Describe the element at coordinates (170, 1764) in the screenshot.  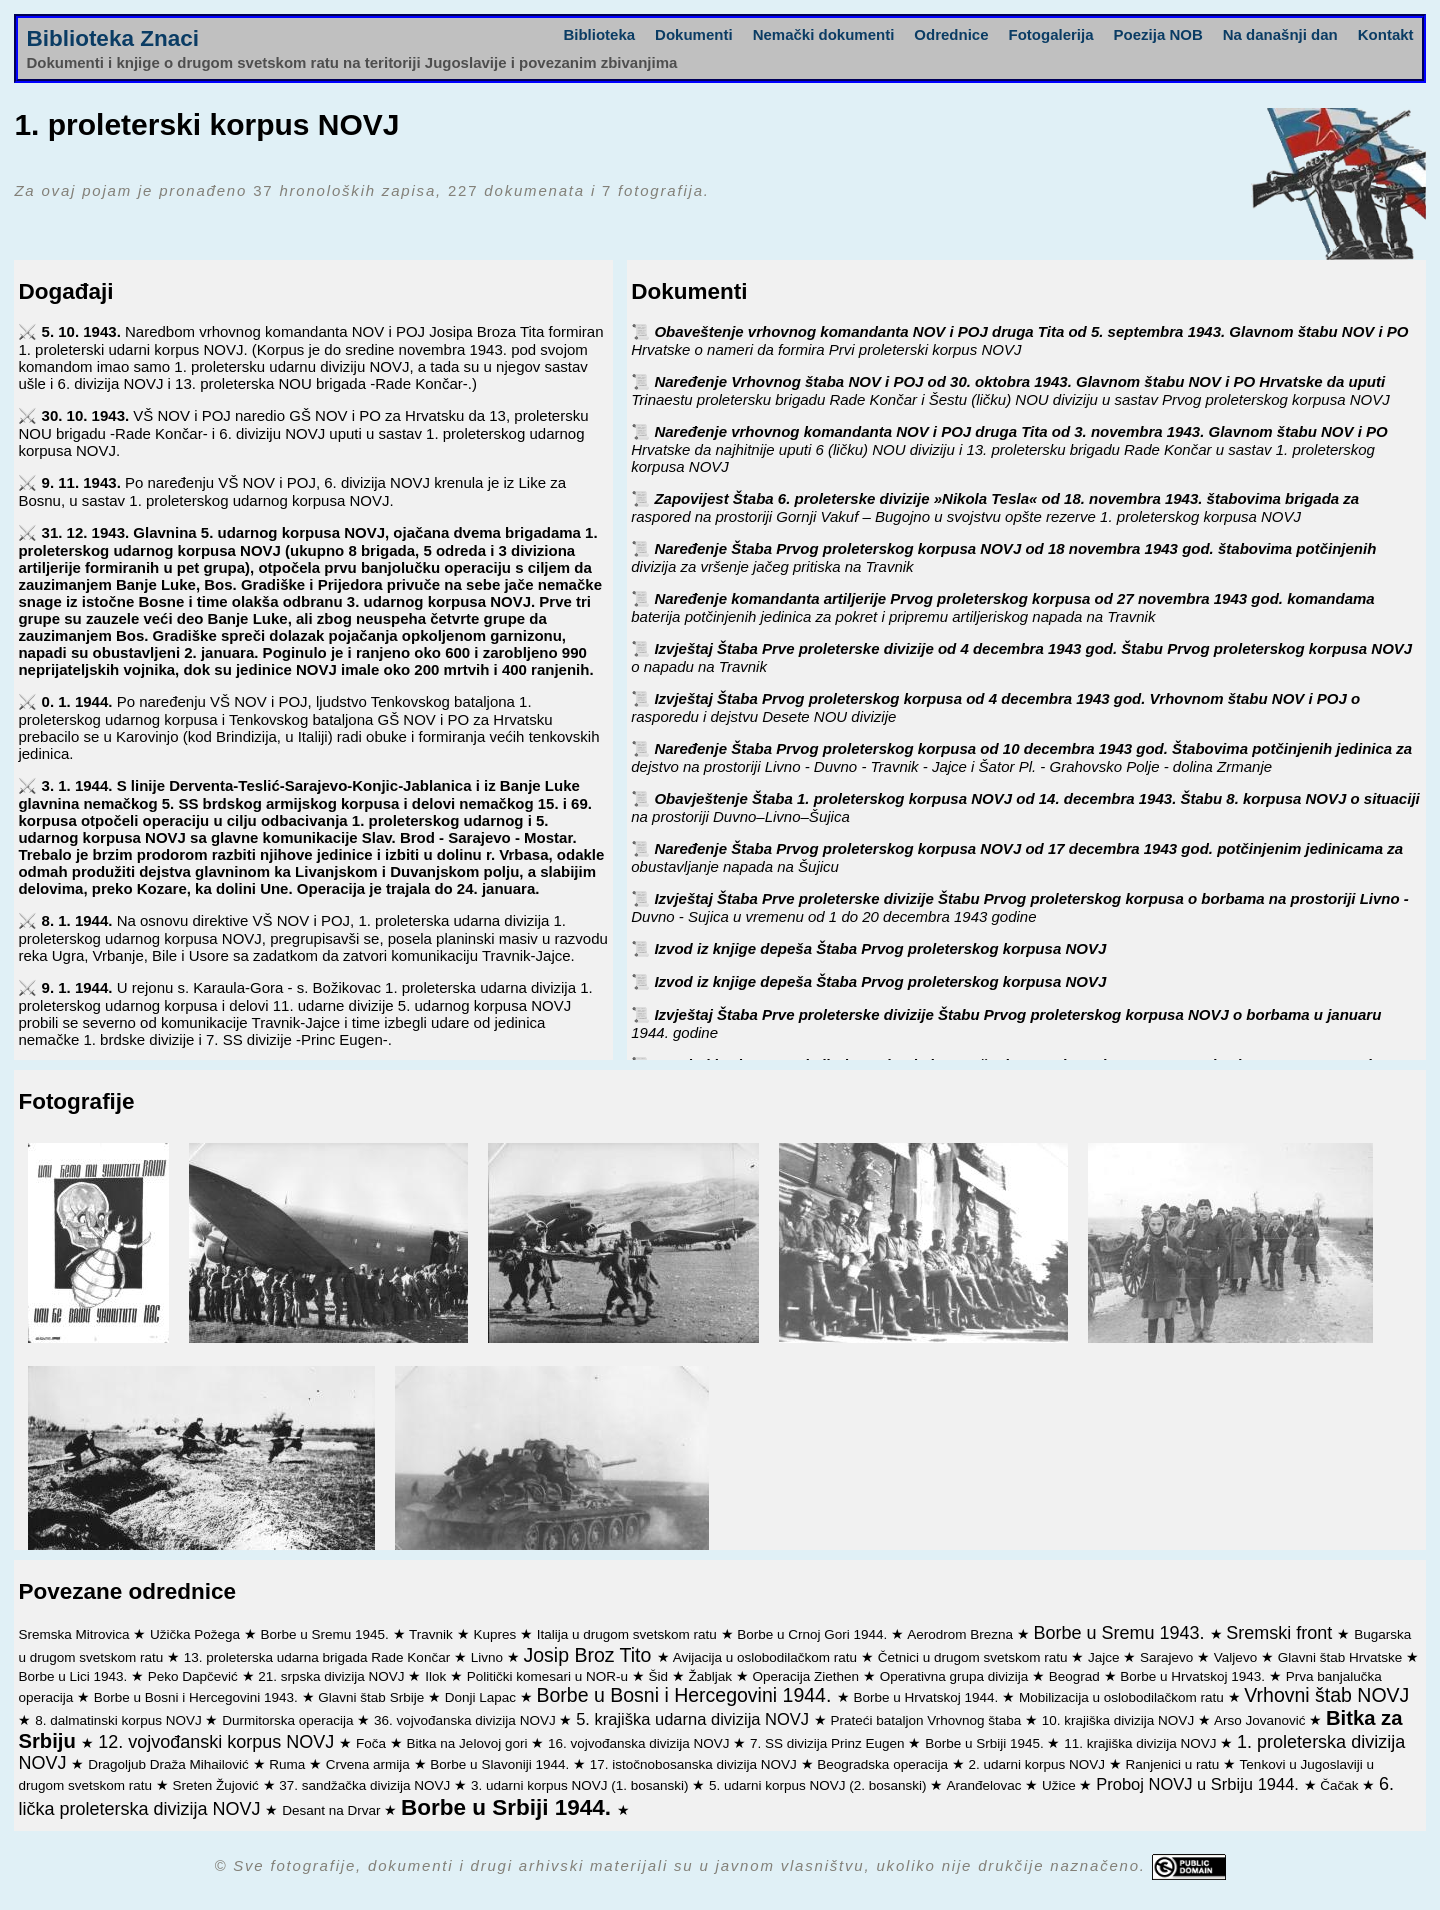
I see `Dragoljub Draža Mihailović` at that location.